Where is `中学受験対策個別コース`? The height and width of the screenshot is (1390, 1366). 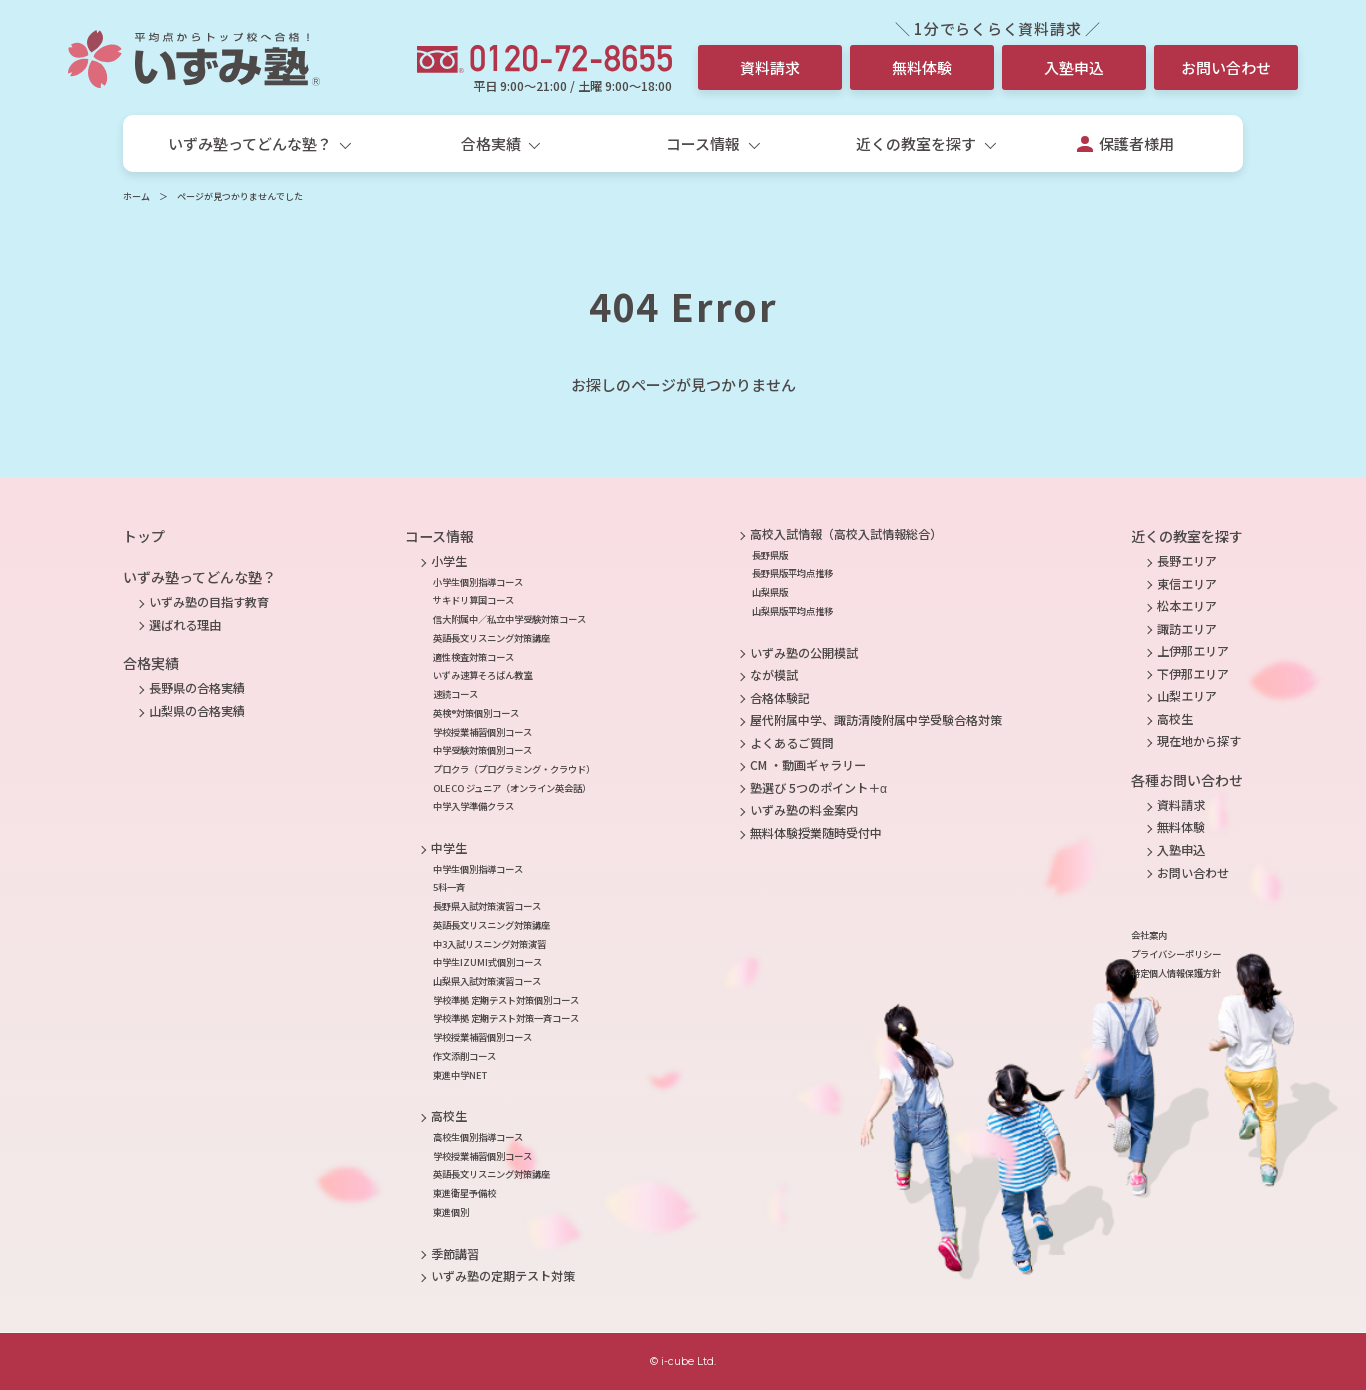
中学受験対策個別コース is located at coordinates (482, 750).